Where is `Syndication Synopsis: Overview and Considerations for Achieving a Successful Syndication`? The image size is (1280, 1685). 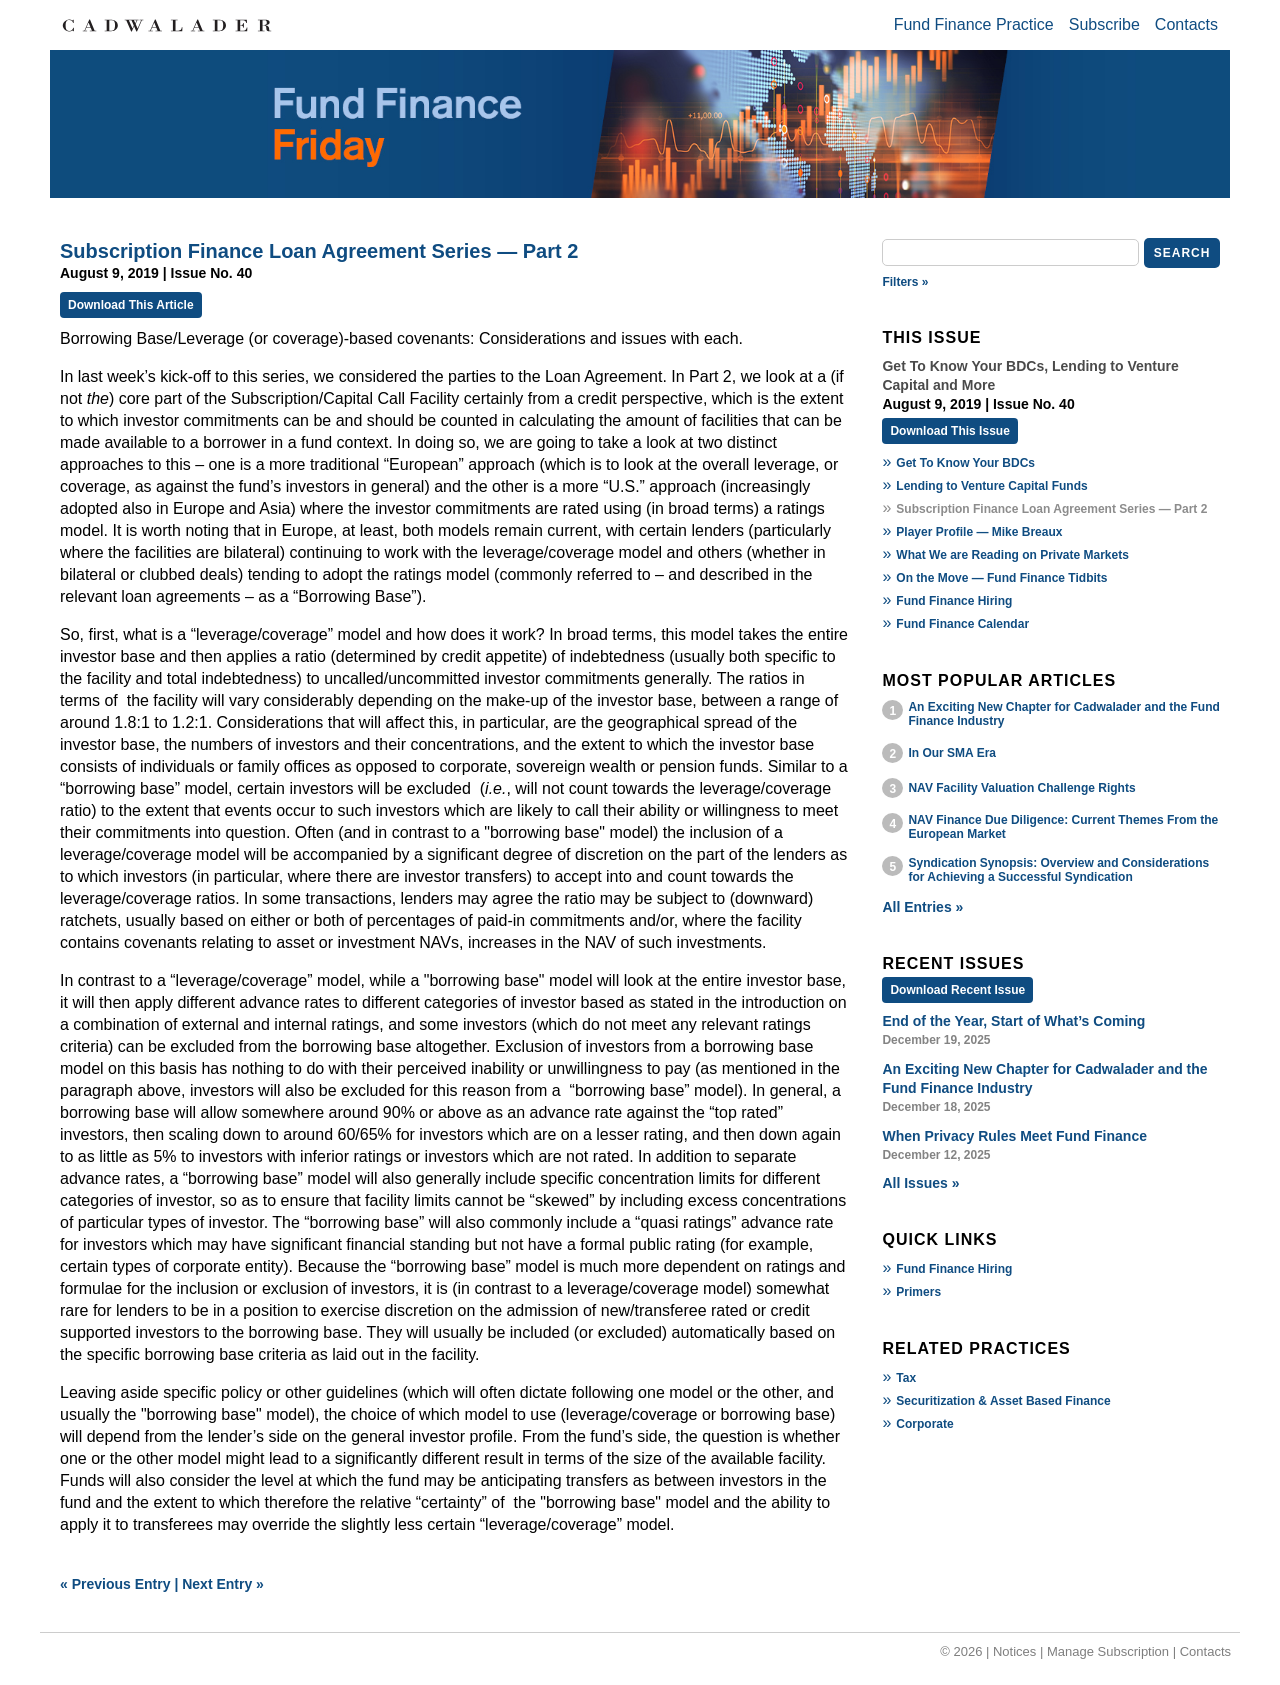 Syndication Synopsis: Overview and Considerations for Achieving a Successful Syndication is located at coordinates (1058, 870).